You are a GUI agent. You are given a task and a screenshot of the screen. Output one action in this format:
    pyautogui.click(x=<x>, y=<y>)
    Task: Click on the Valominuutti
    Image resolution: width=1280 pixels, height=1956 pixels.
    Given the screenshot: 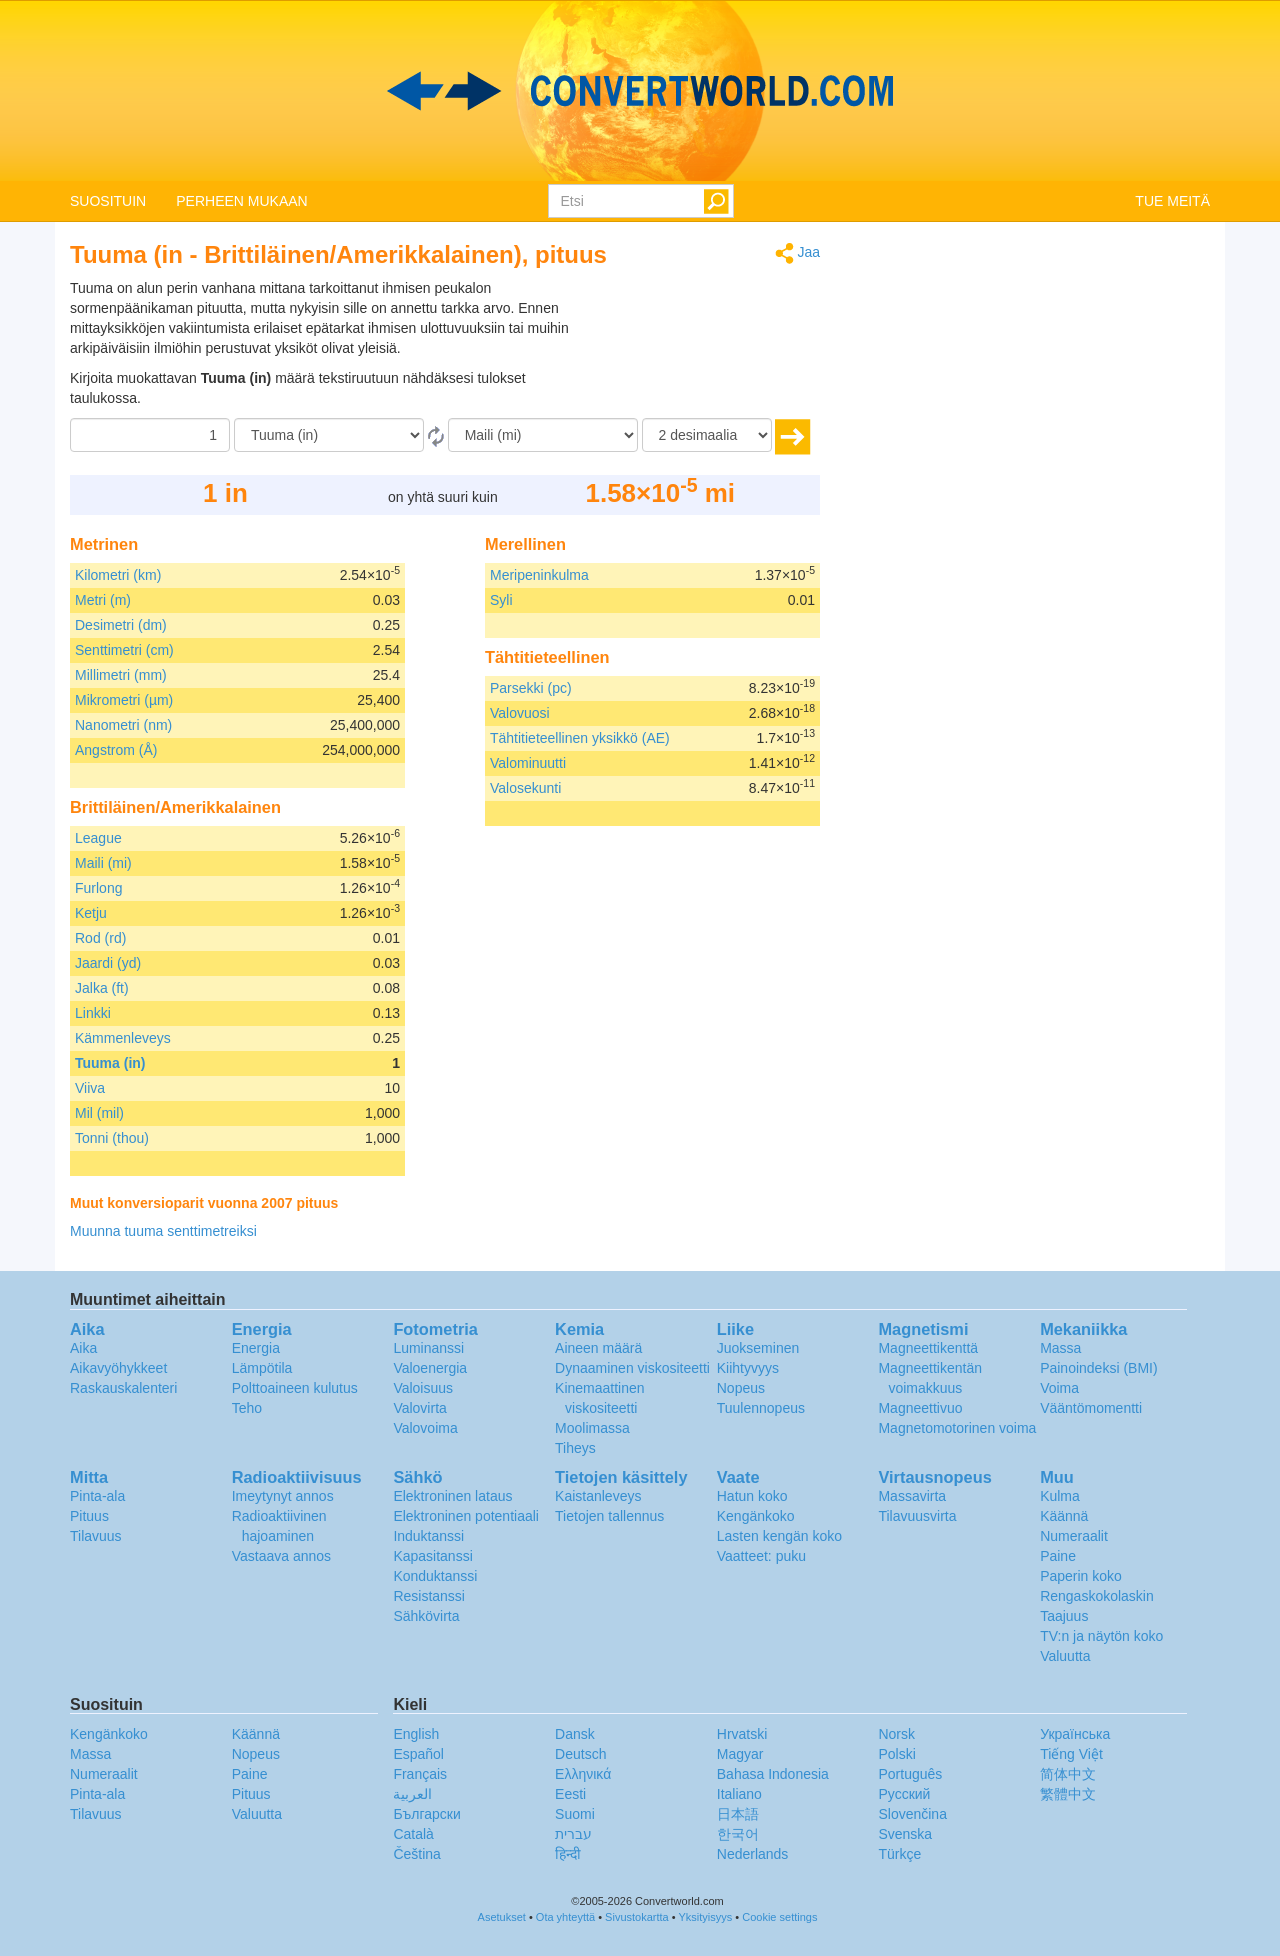 What is the action you would take?
    pyautogui.click(x=528, y=763)
    